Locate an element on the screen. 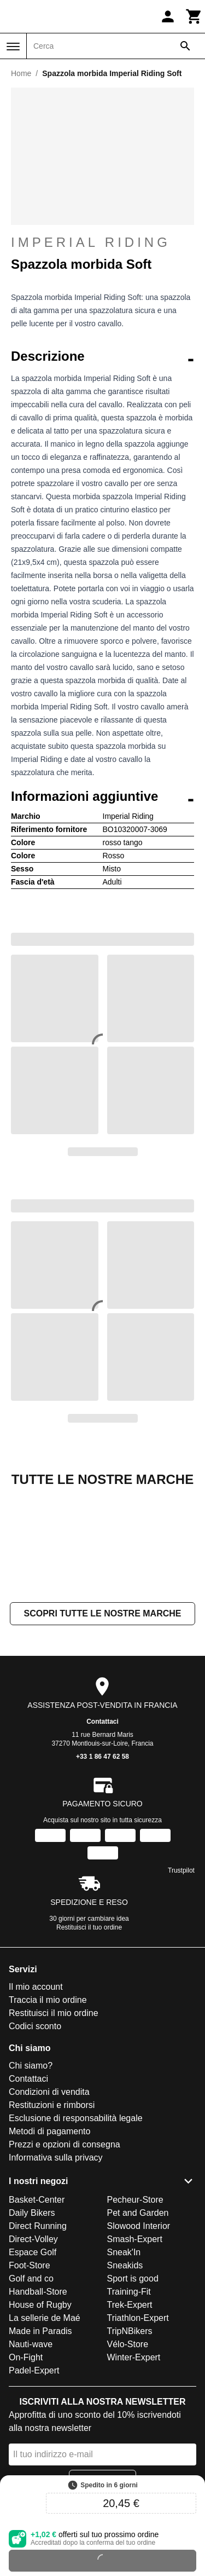 Image resolution: width=205 pixels, height=2576 pixels. Vélo-Store is located at coordinates (128, 2453).